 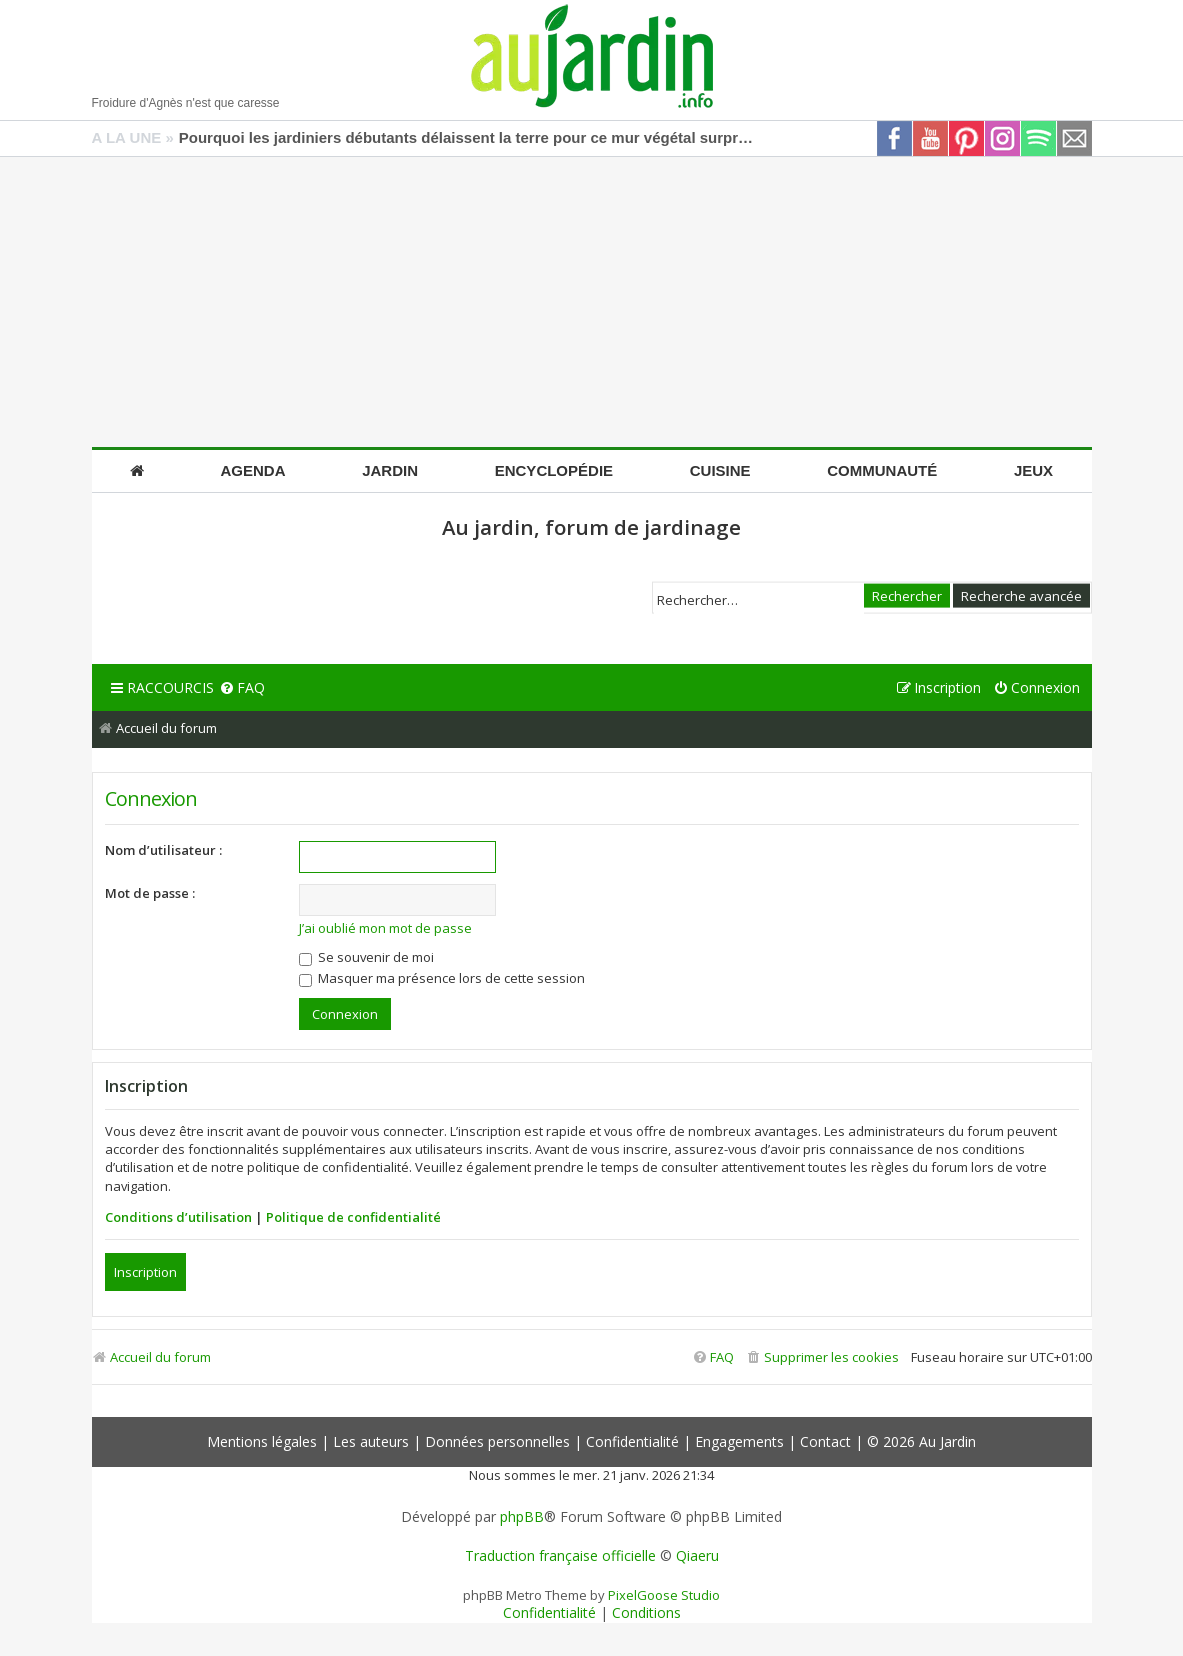 What do you see at coordinates (554, 470) in the screenshot?
I see `Encyclopédie` at bounding box center [554, 470].